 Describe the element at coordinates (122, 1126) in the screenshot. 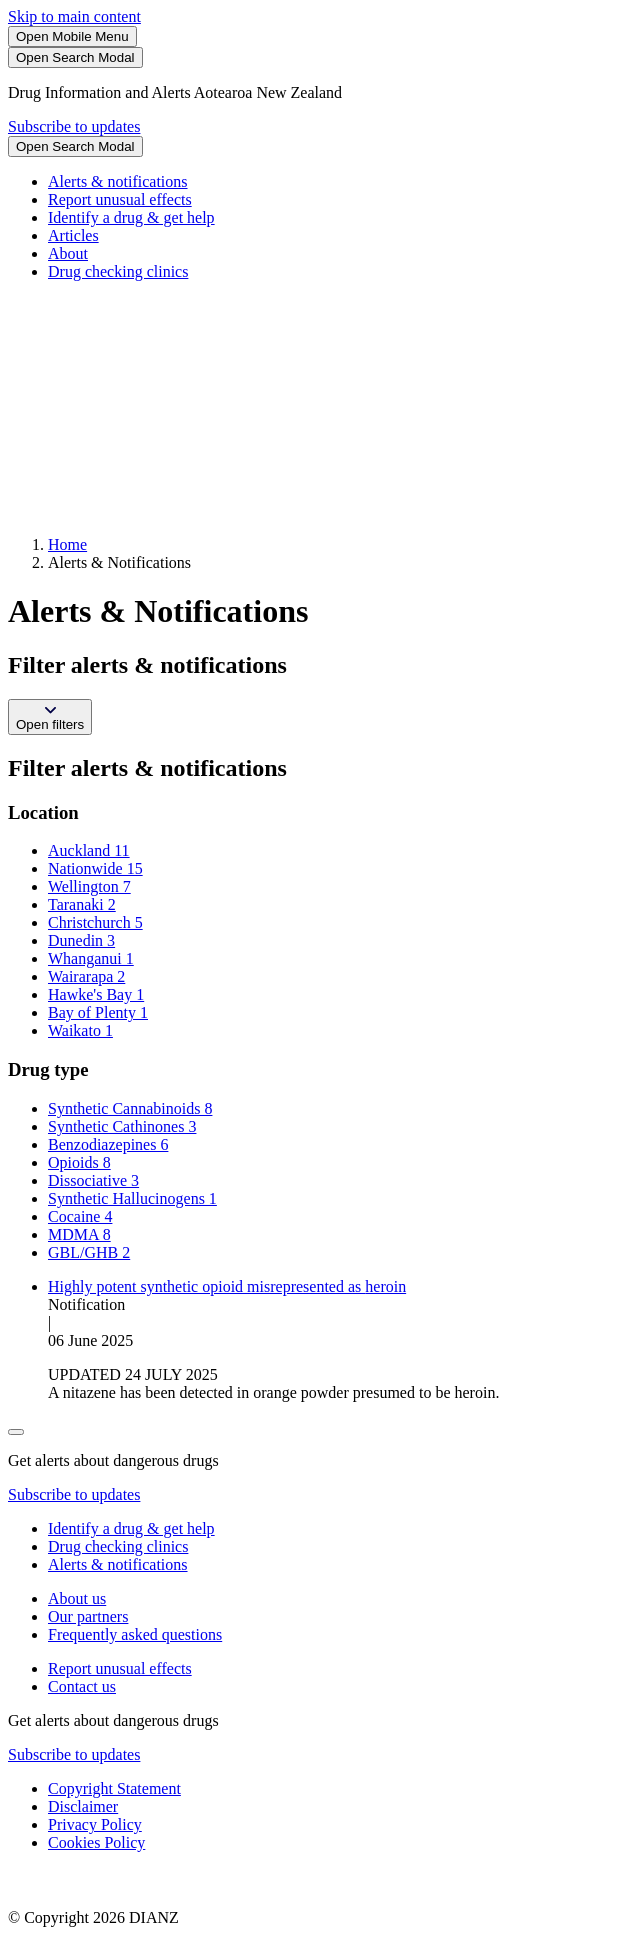

I see `Synthetic Cathinones 3` at that location.